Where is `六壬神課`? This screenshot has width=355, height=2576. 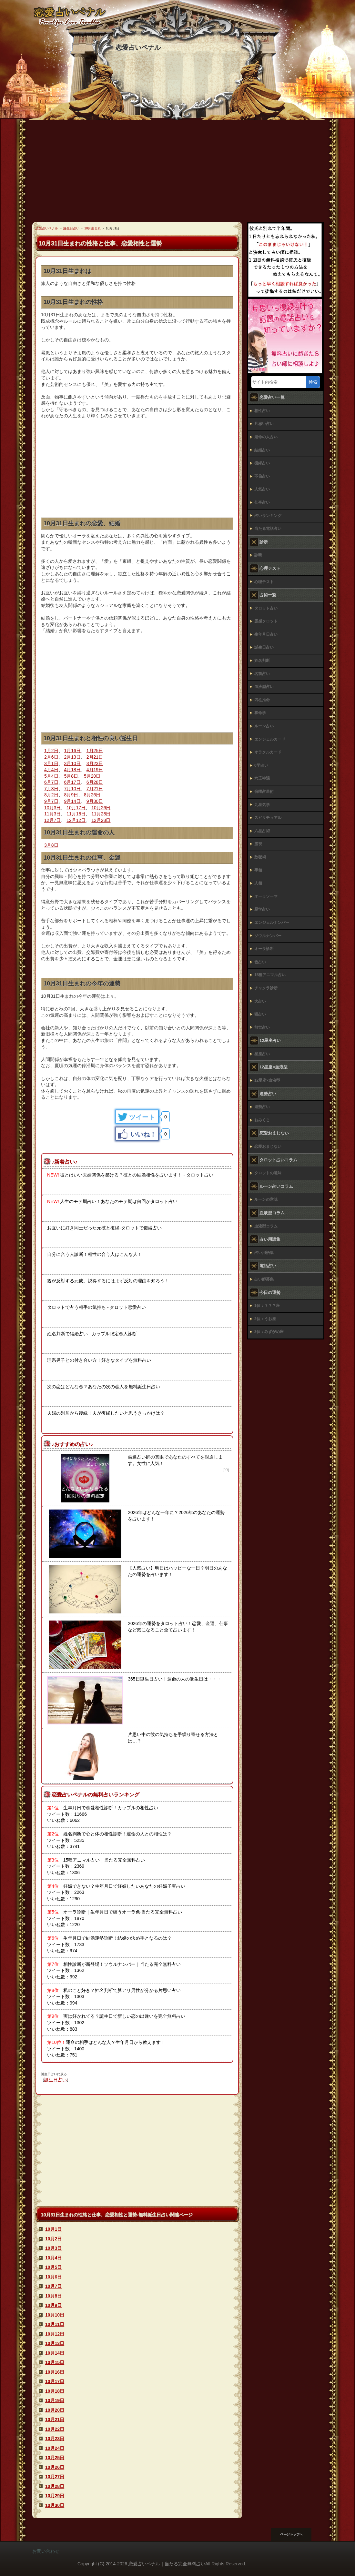 六壬神課 is located at coordinates (262, 778).